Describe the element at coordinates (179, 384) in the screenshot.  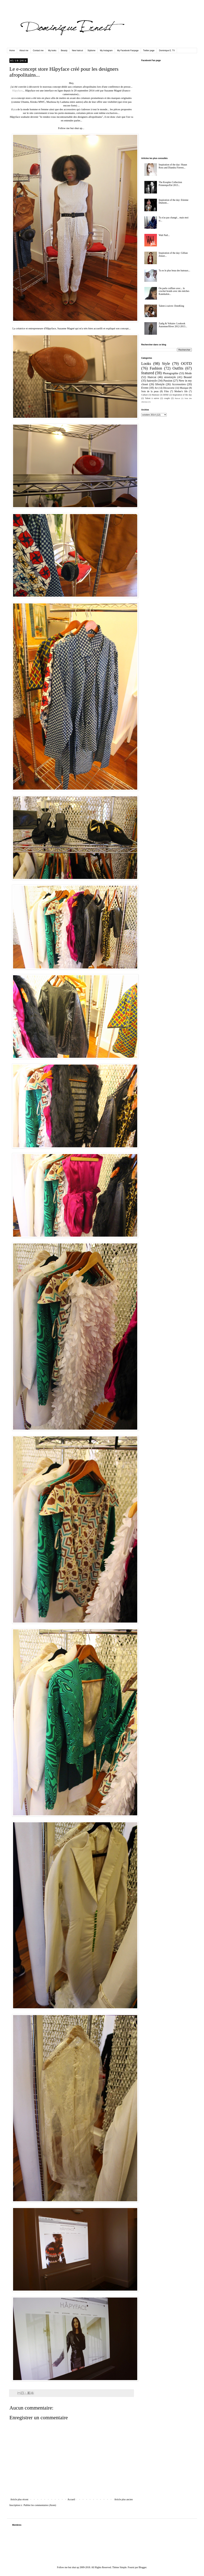
I see `Accessoires` at that location.